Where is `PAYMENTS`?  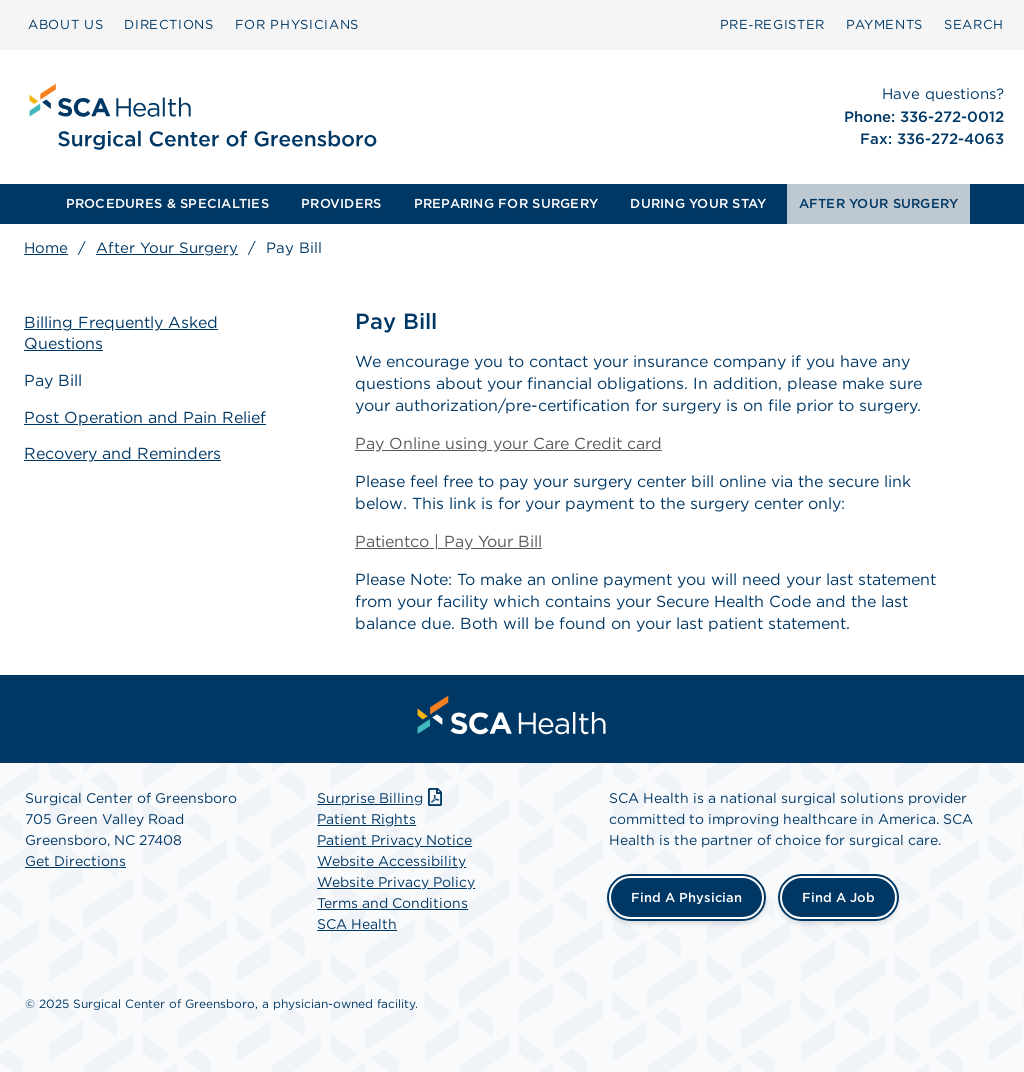 PAYMENTS is located at coordinates (884, 24).